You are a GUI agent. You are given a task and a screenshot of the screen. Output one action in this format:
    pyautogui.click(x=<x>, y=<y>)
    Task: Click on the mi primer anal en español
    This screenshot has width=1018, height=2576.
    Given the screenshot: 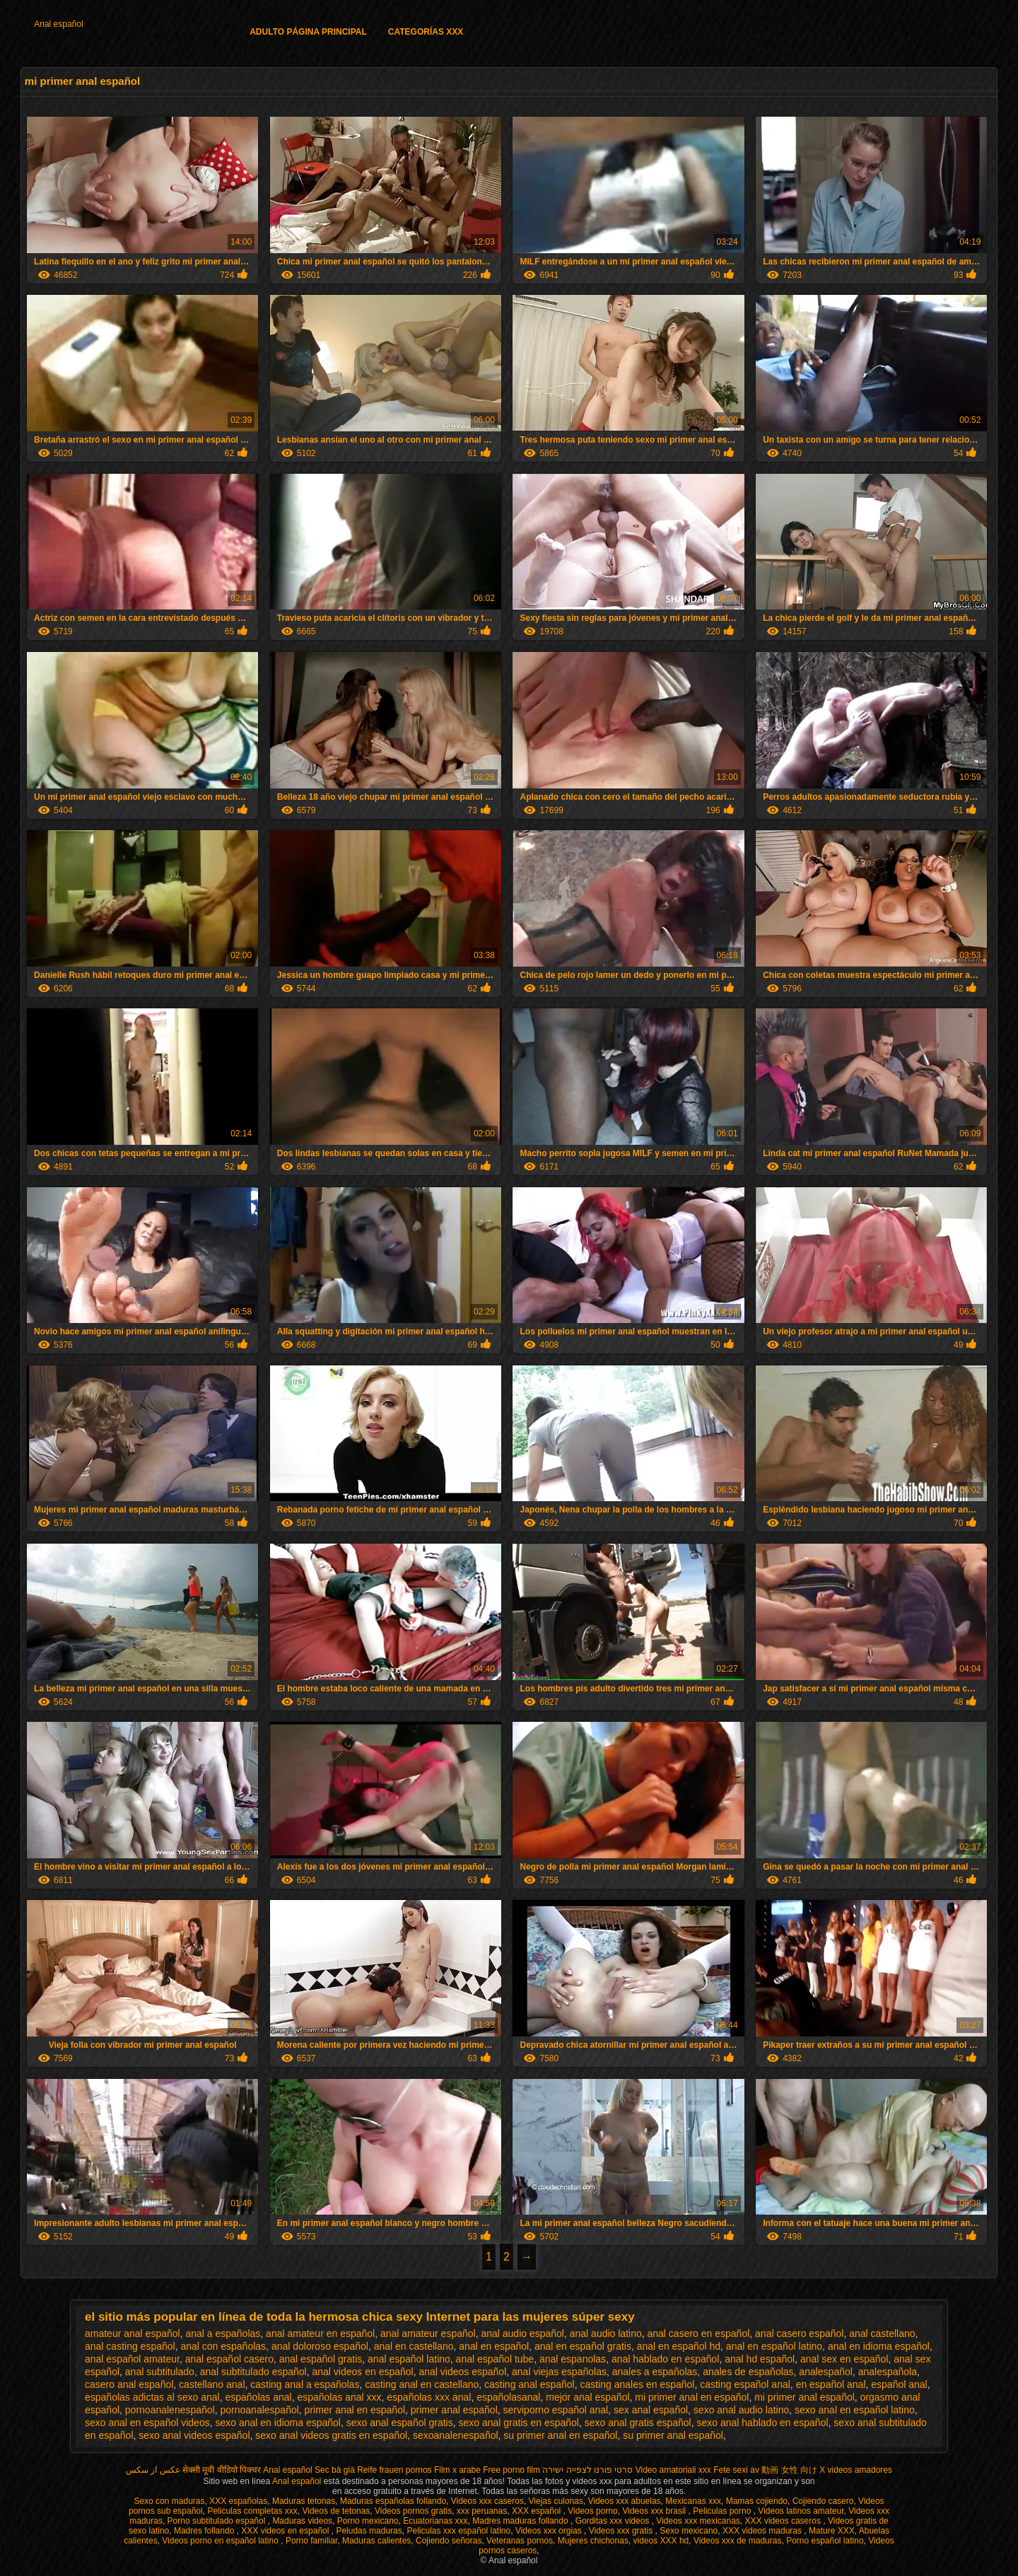 What is the action you would take?
    pyautogui.click(x=692, y=2397)
    